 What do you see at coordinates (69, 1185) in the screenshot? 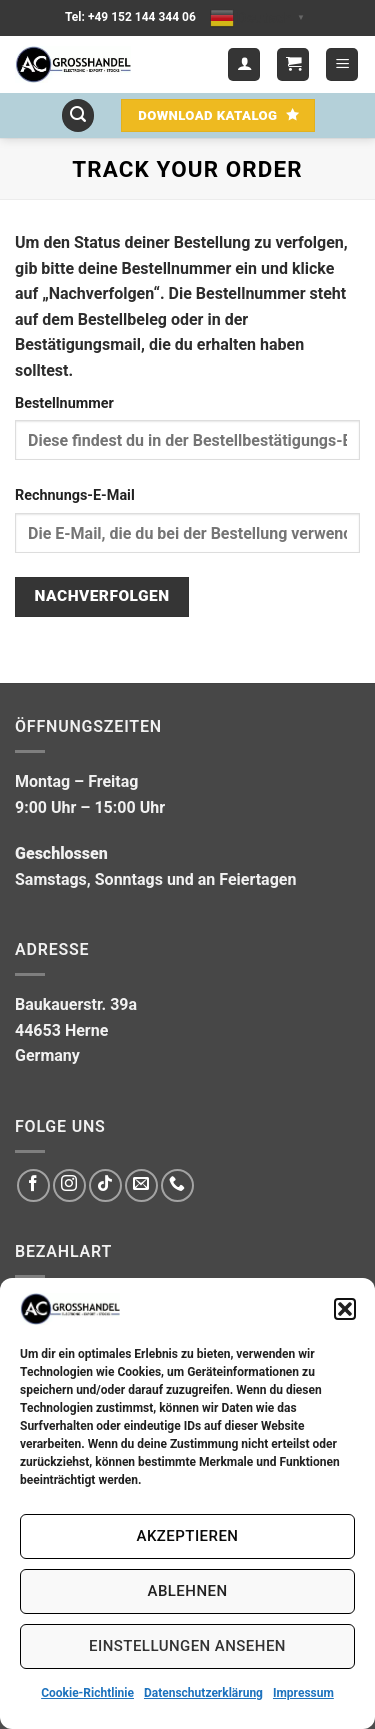
I see `[Auf Instagram folgen]` at bounding box center [69, 1185].